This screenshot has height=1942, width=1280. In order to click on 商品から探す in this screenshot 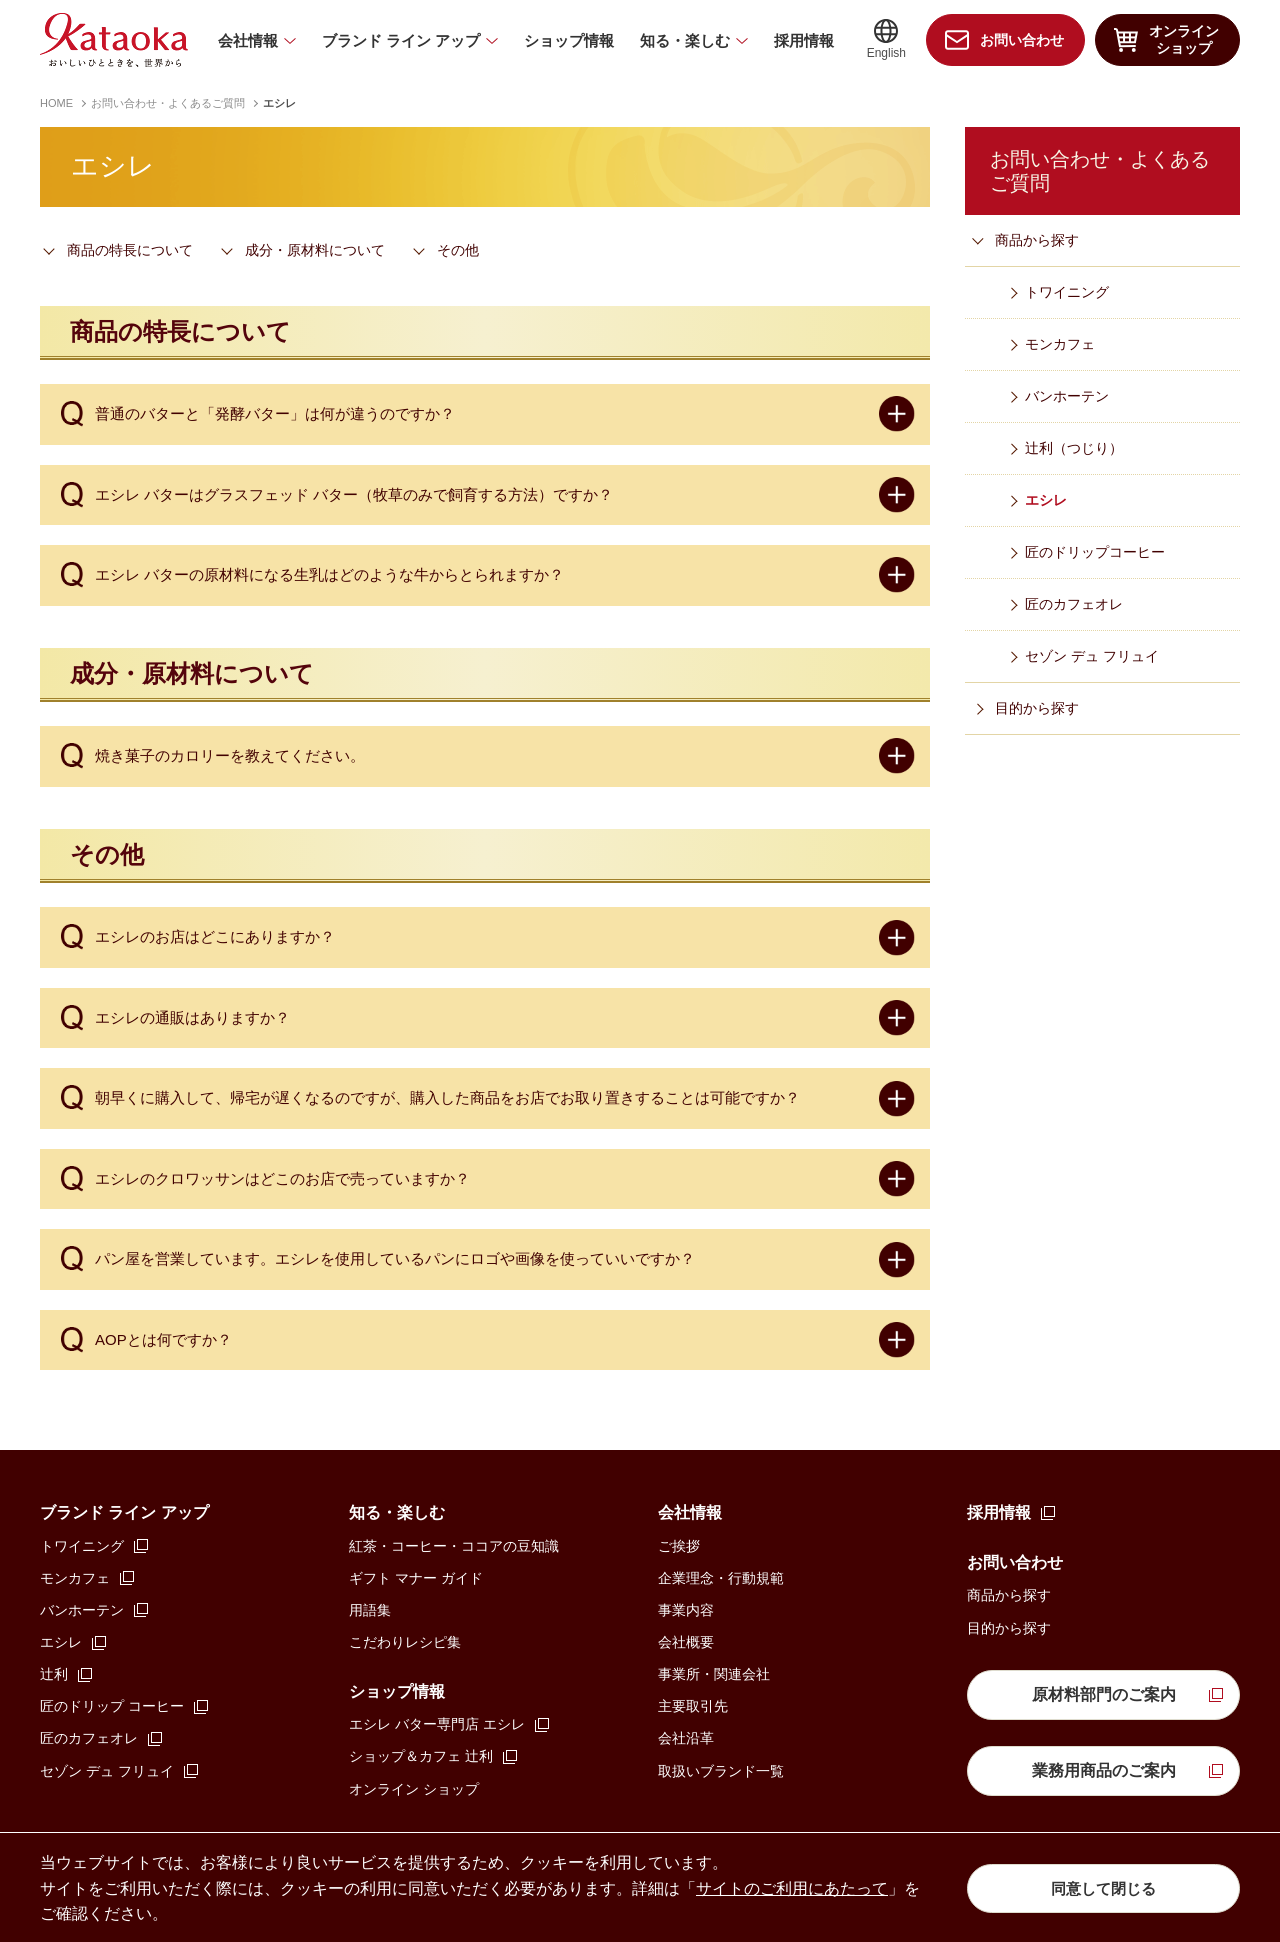, I will do `click(1037, 240)`.